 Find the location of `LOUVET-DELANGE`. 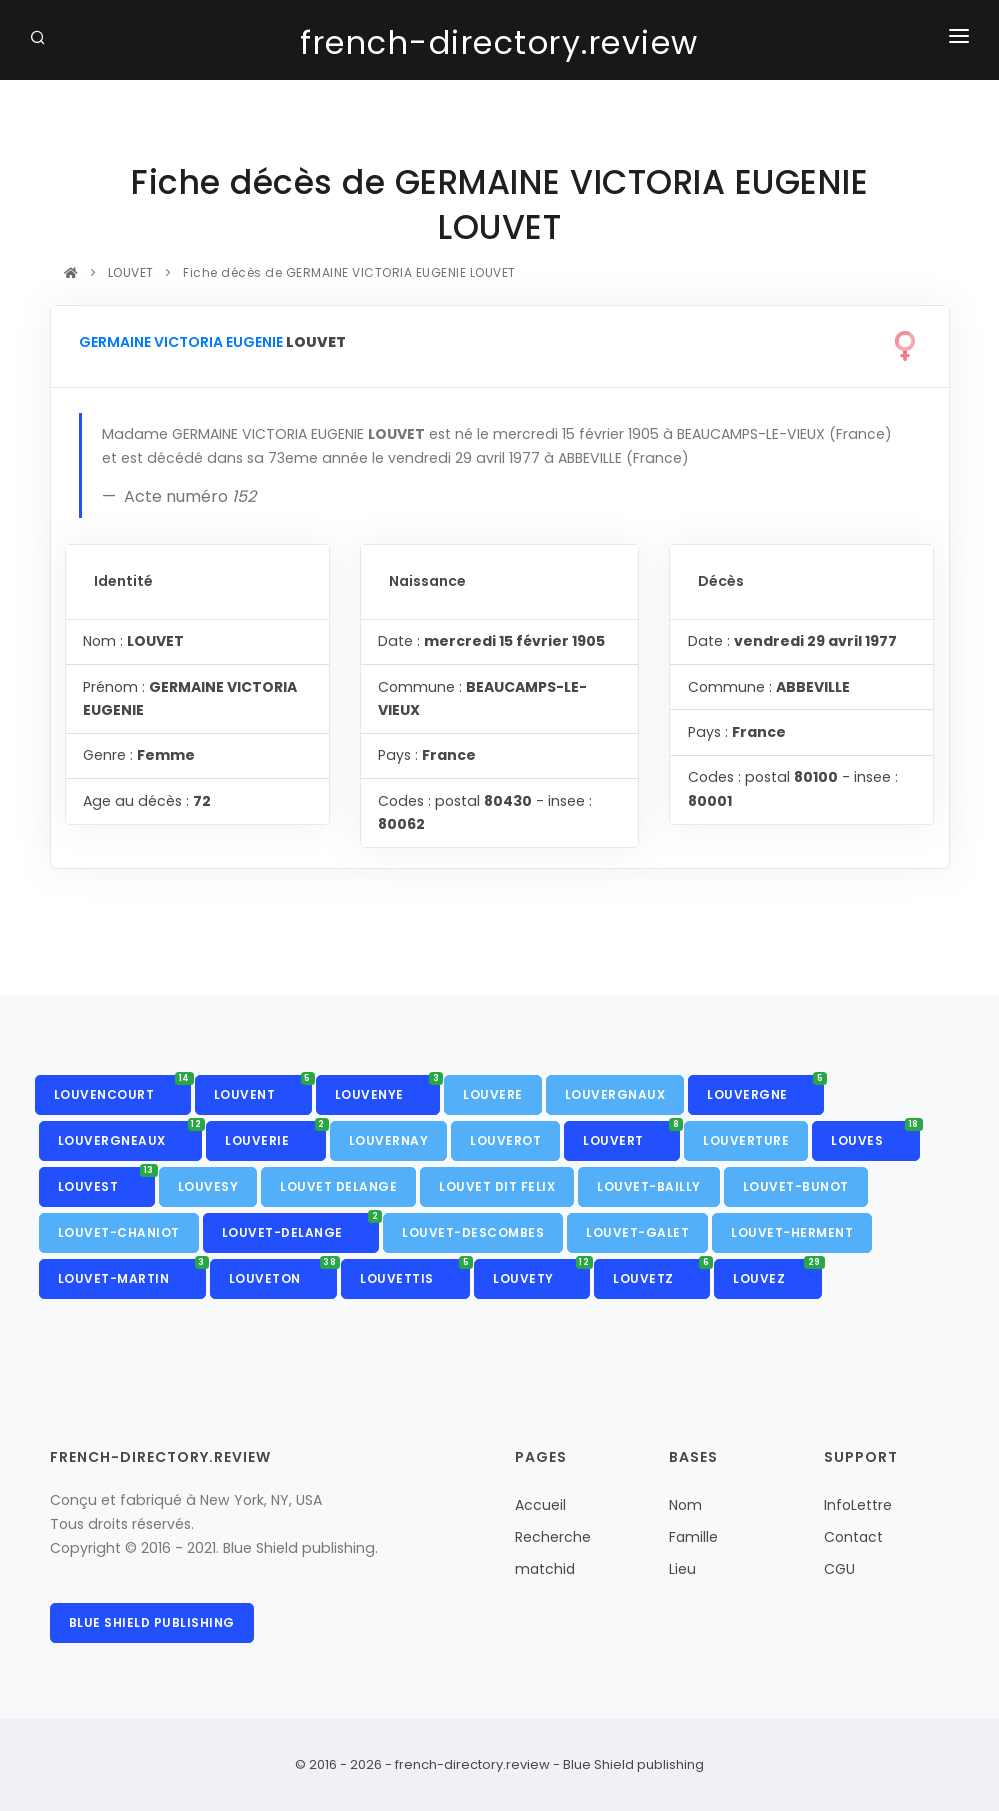

LOUVET-DELANGE is located at coordinates (301, 1227).